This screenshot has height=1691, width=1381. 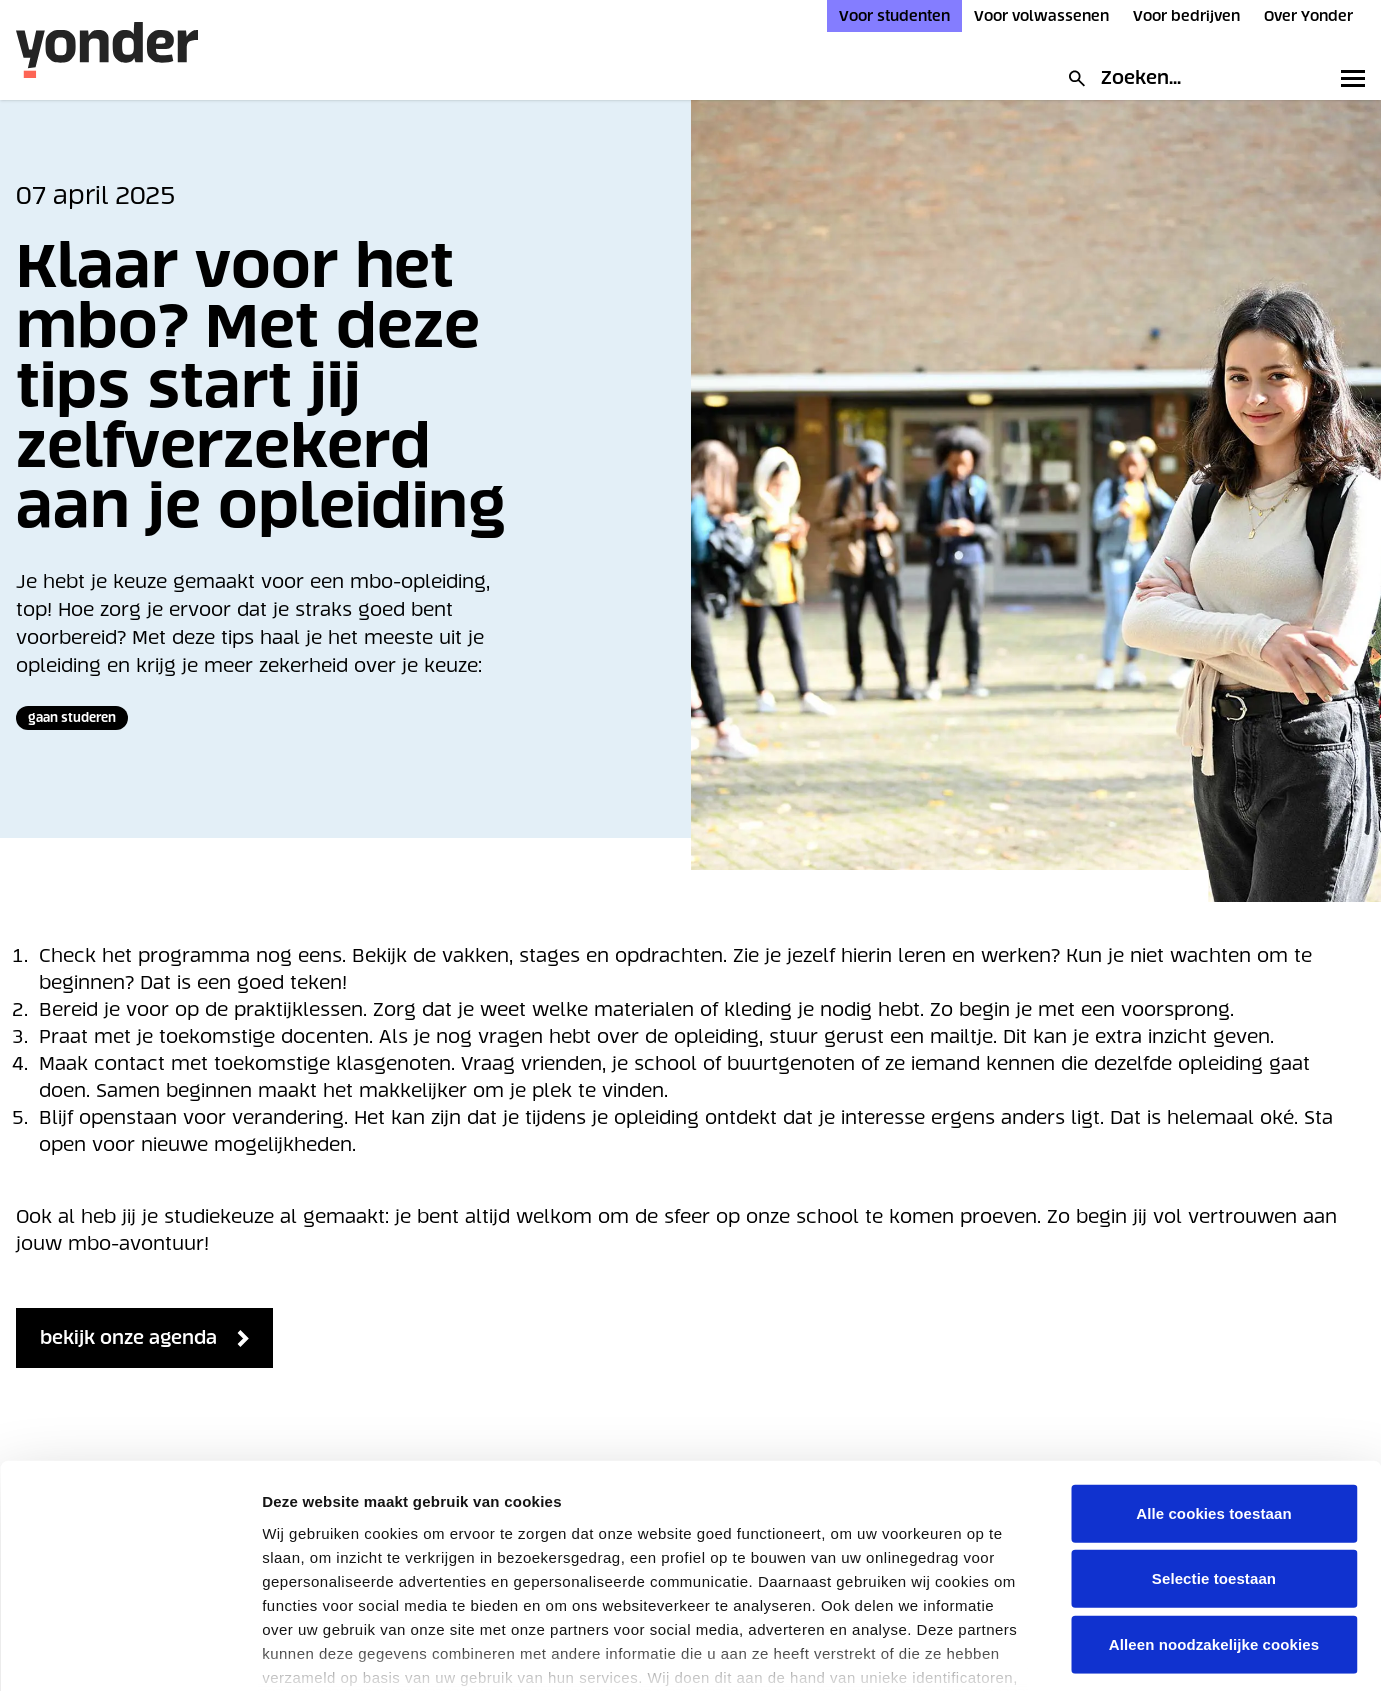 I want to click on Alleen noodzakelijke cookies, so click(x=1214, y=1516).